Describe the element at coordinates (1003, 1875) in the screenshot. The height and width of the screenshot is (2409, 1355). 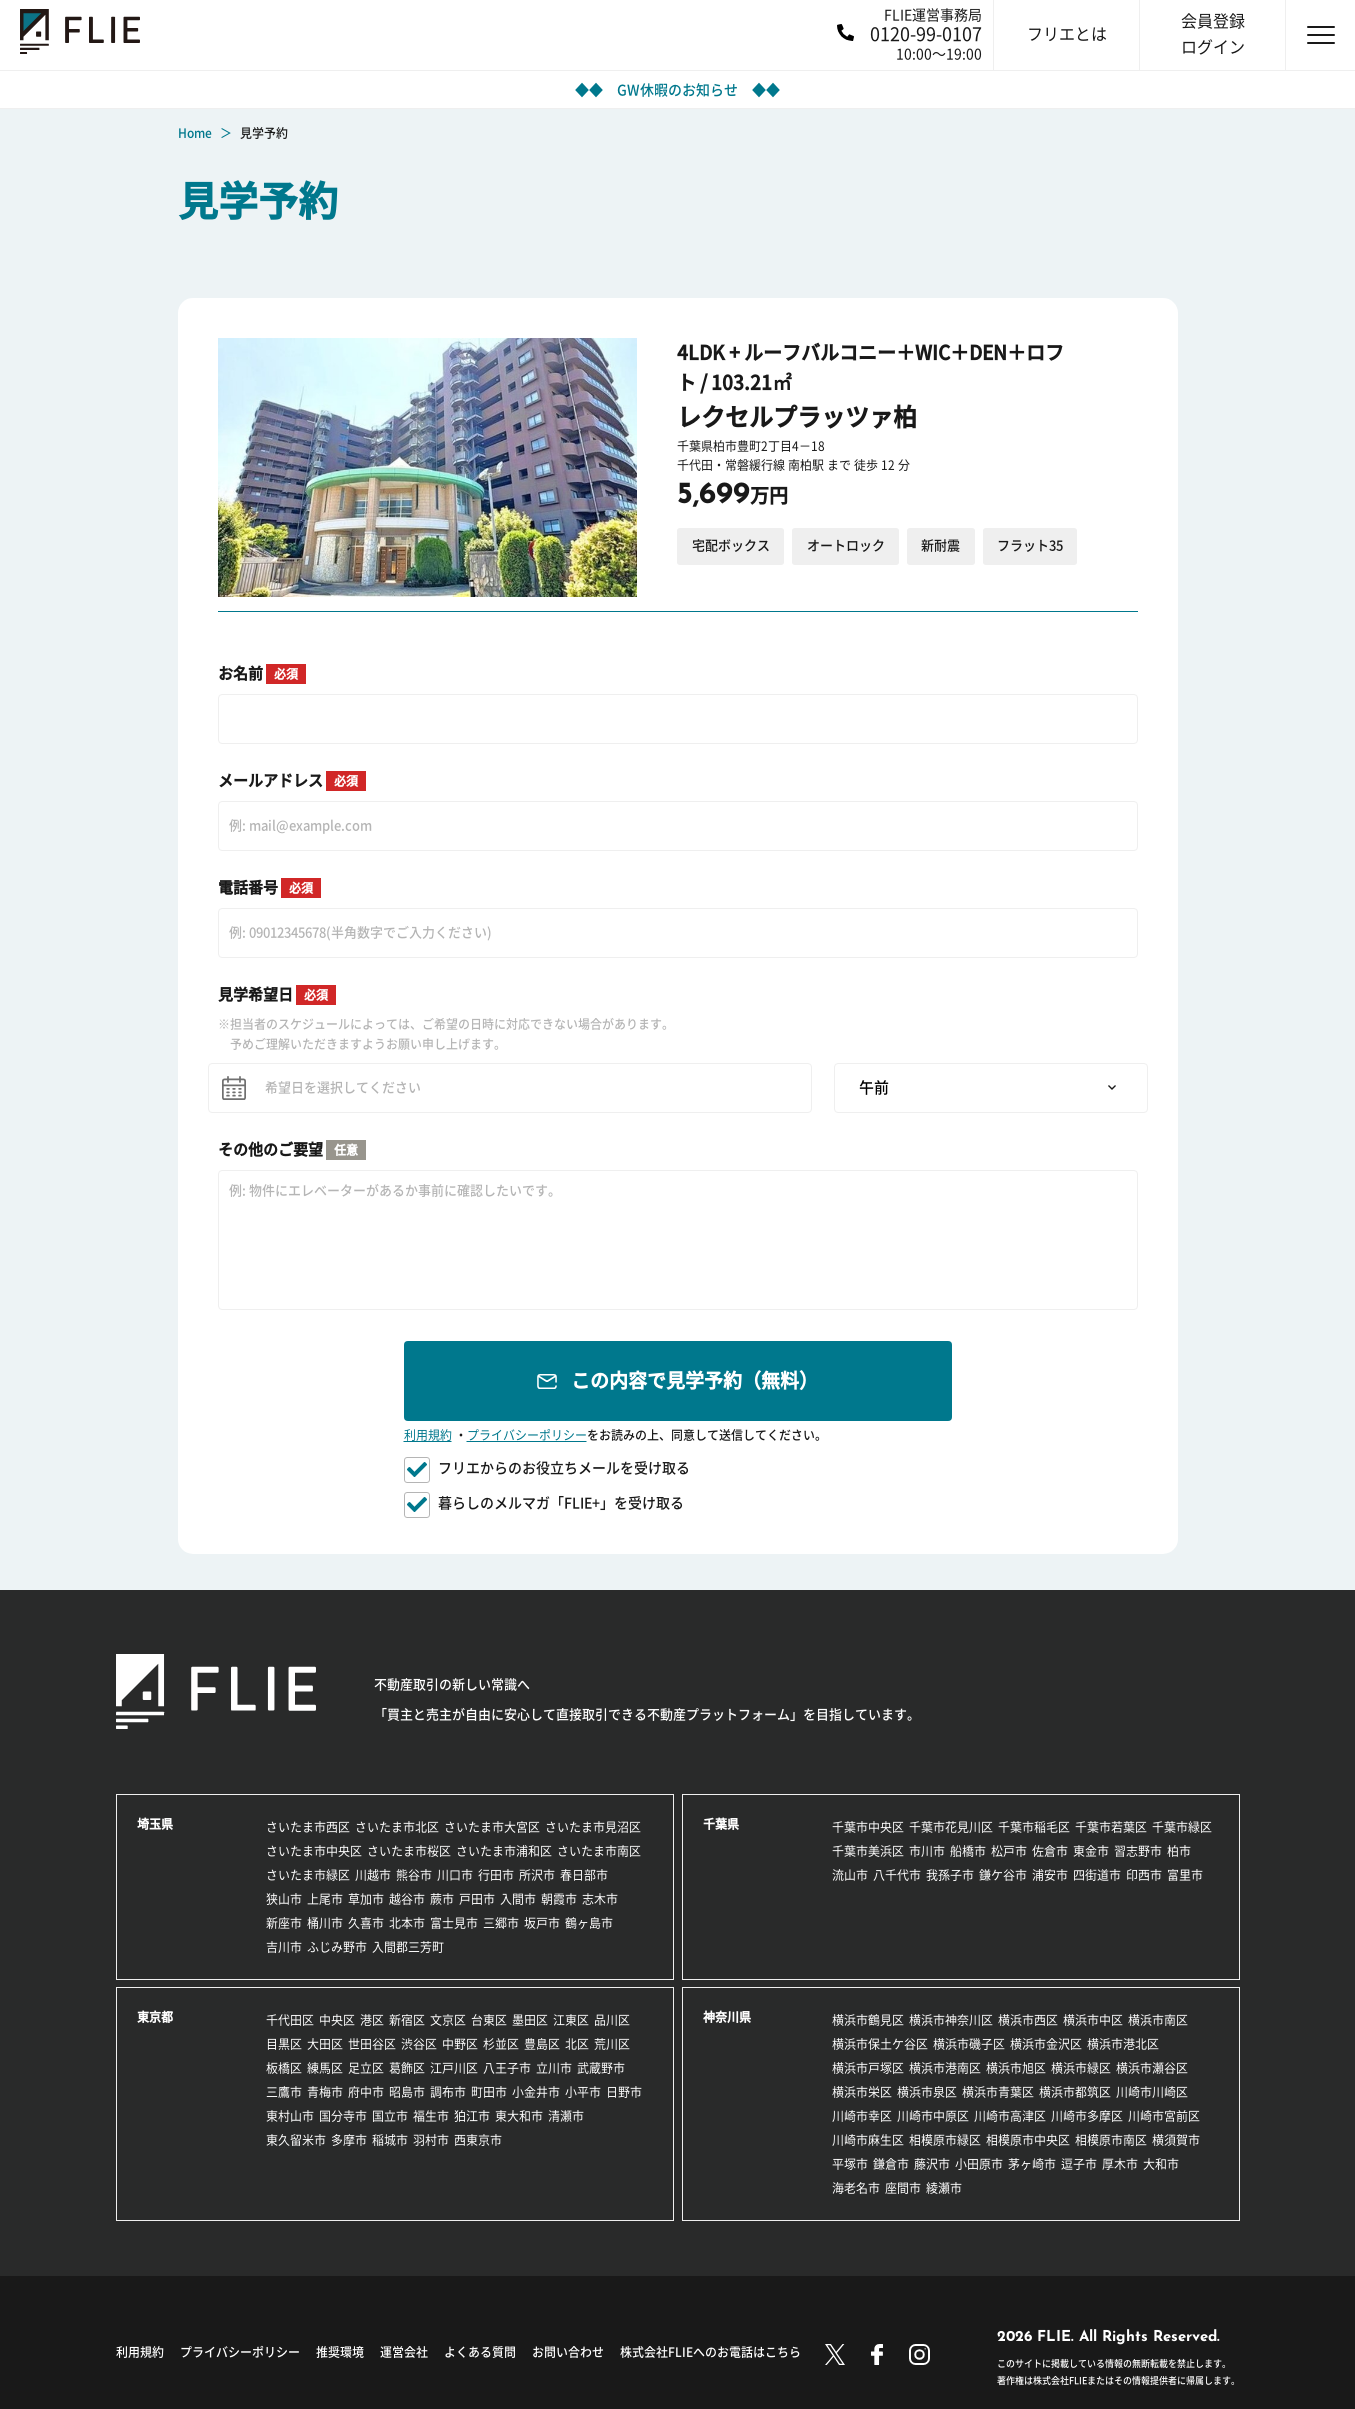
I see `鎌ケ谷市` at that location.